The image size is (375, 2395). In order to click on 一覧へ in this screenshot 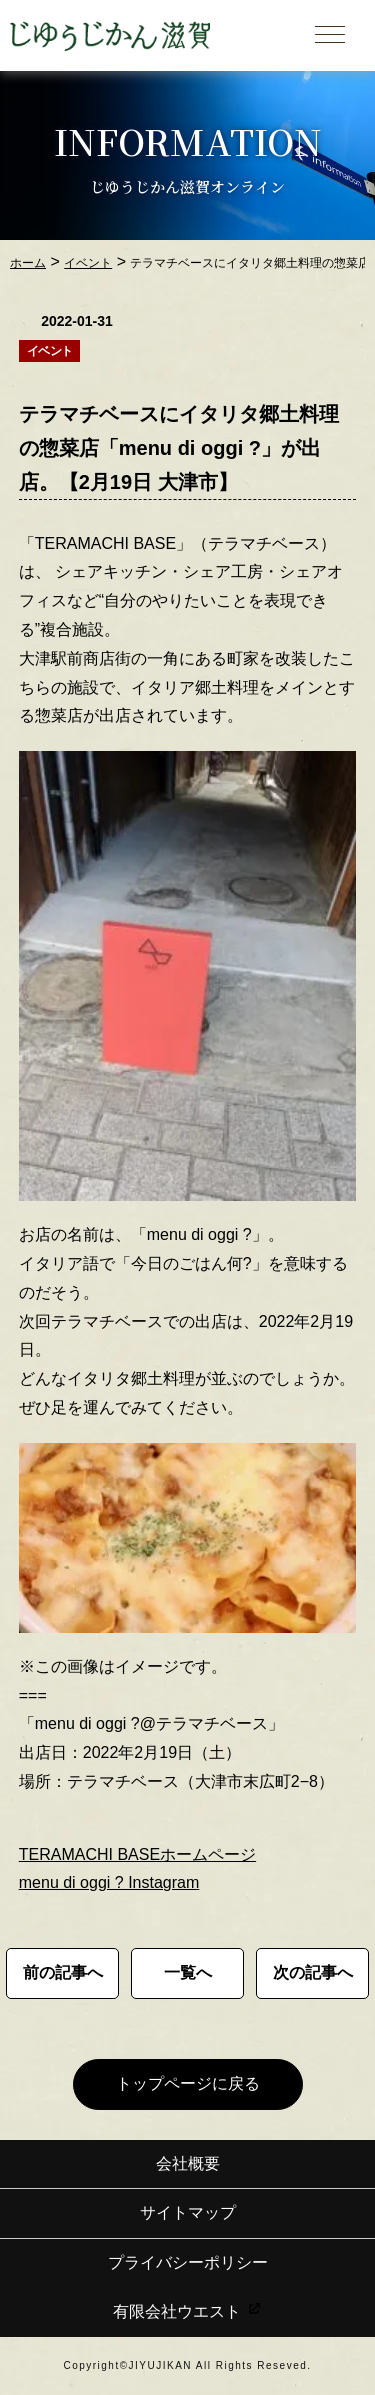, I will do `click(188, 1972)`.